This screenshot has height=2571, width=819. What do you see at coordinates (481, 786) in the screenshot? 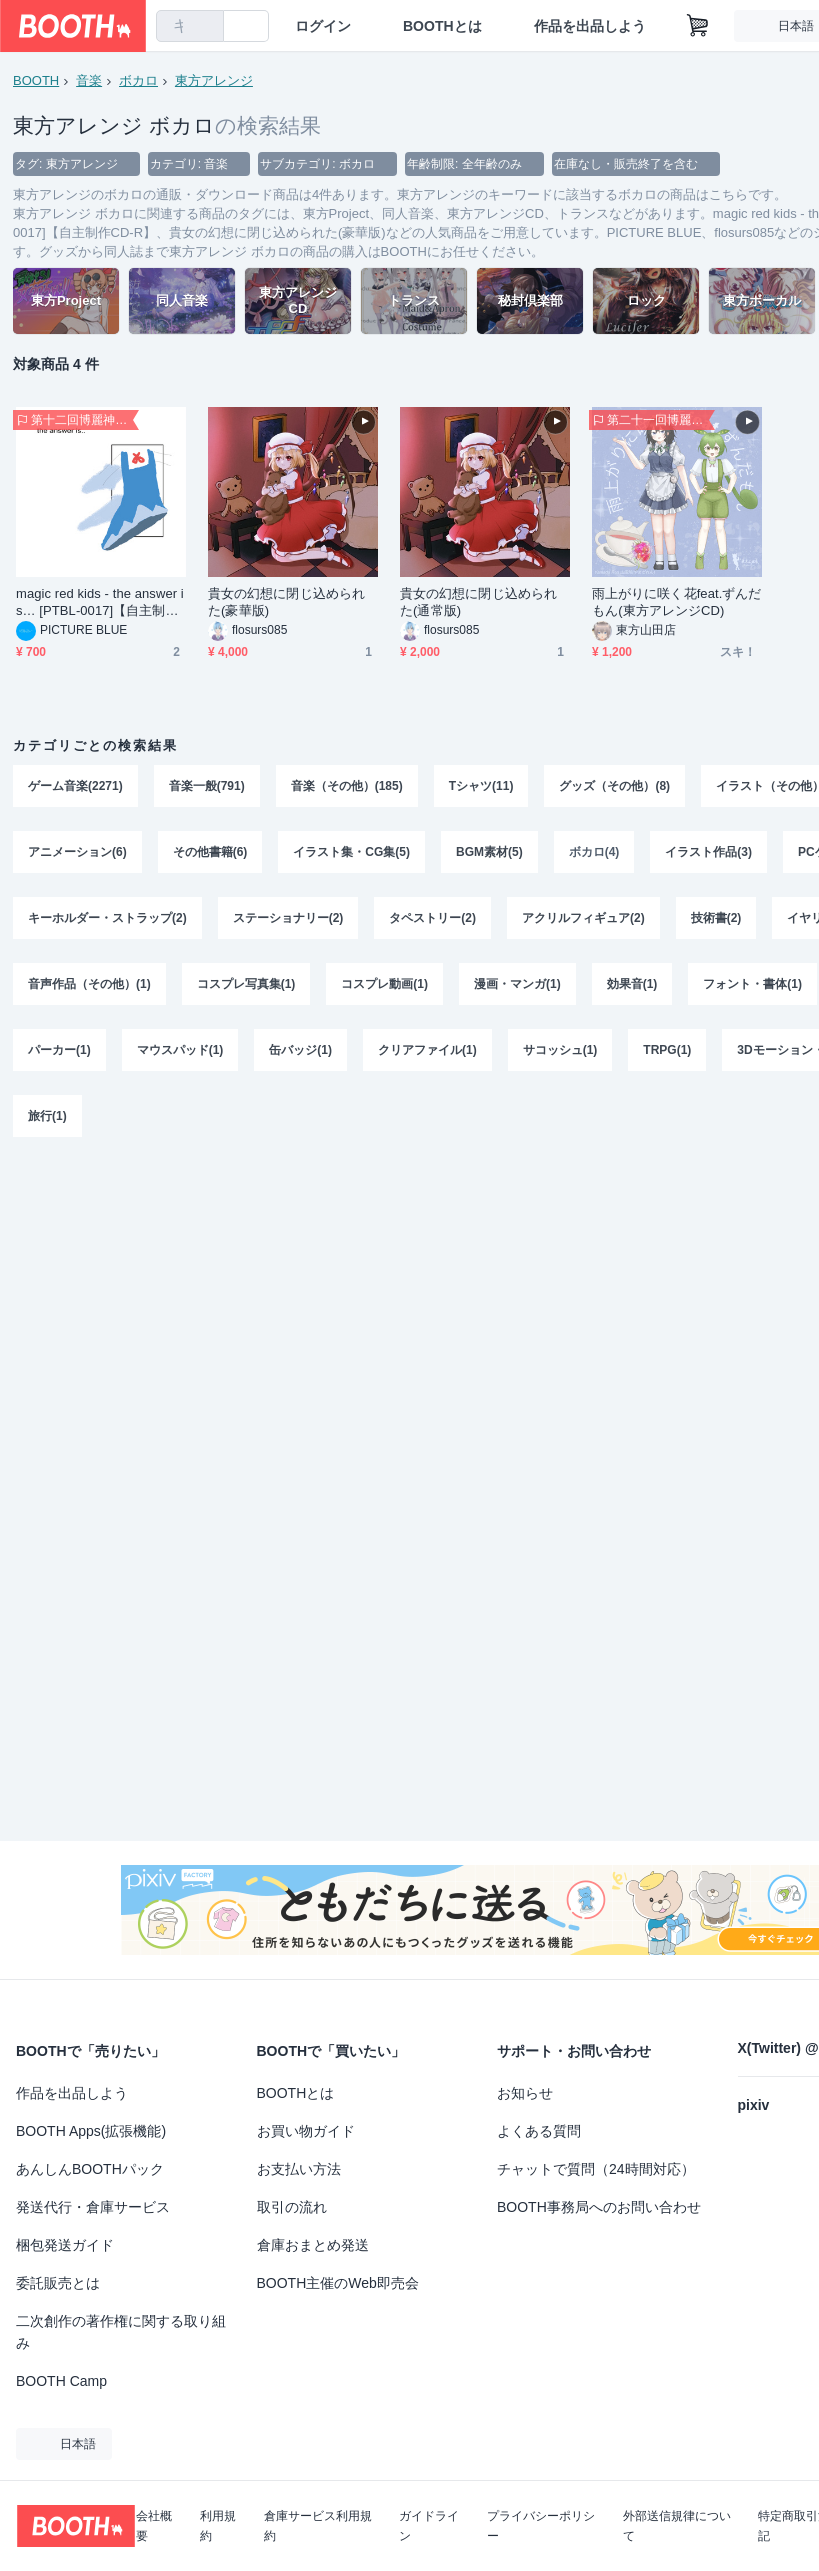
I see `Tシャツ(11)` at bounding box center [481, 786].